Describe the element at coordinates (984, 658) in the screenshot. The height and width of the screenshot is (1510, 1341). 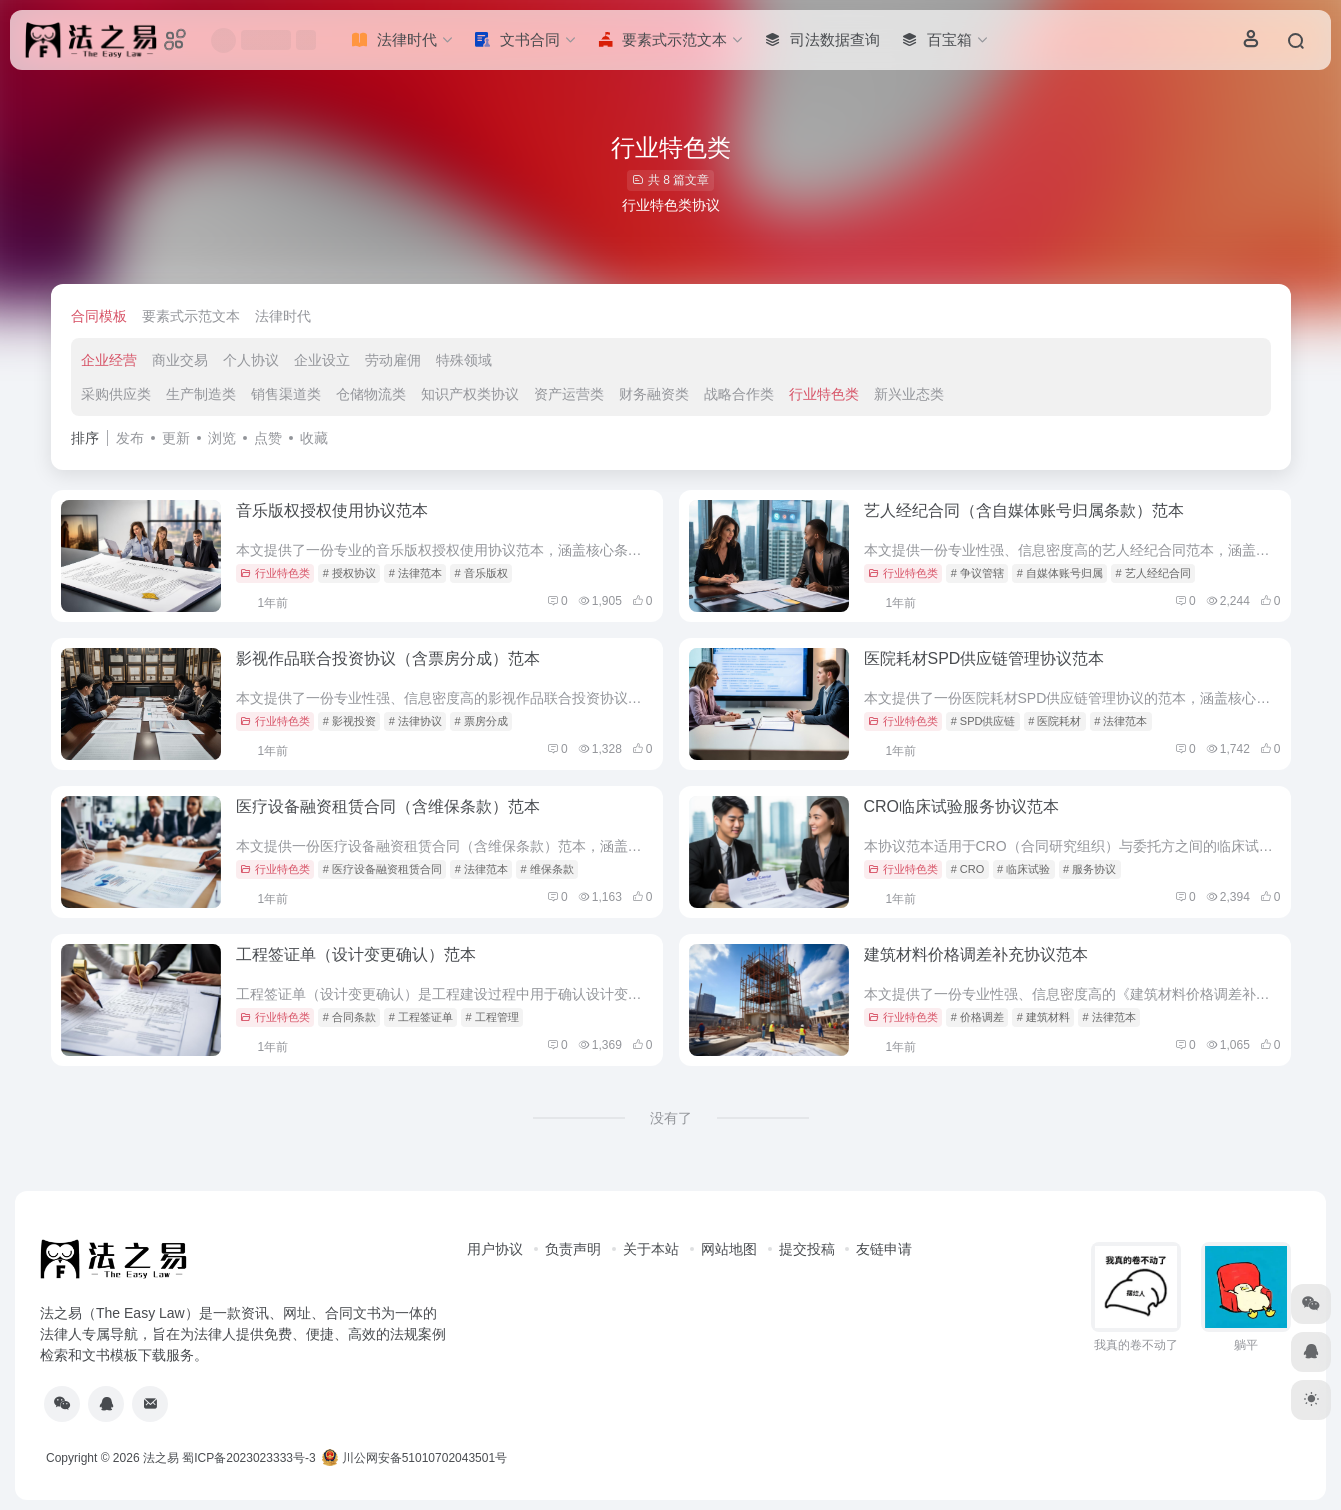
I see `医院耗材SPD供应链管理协议范本` at that location.